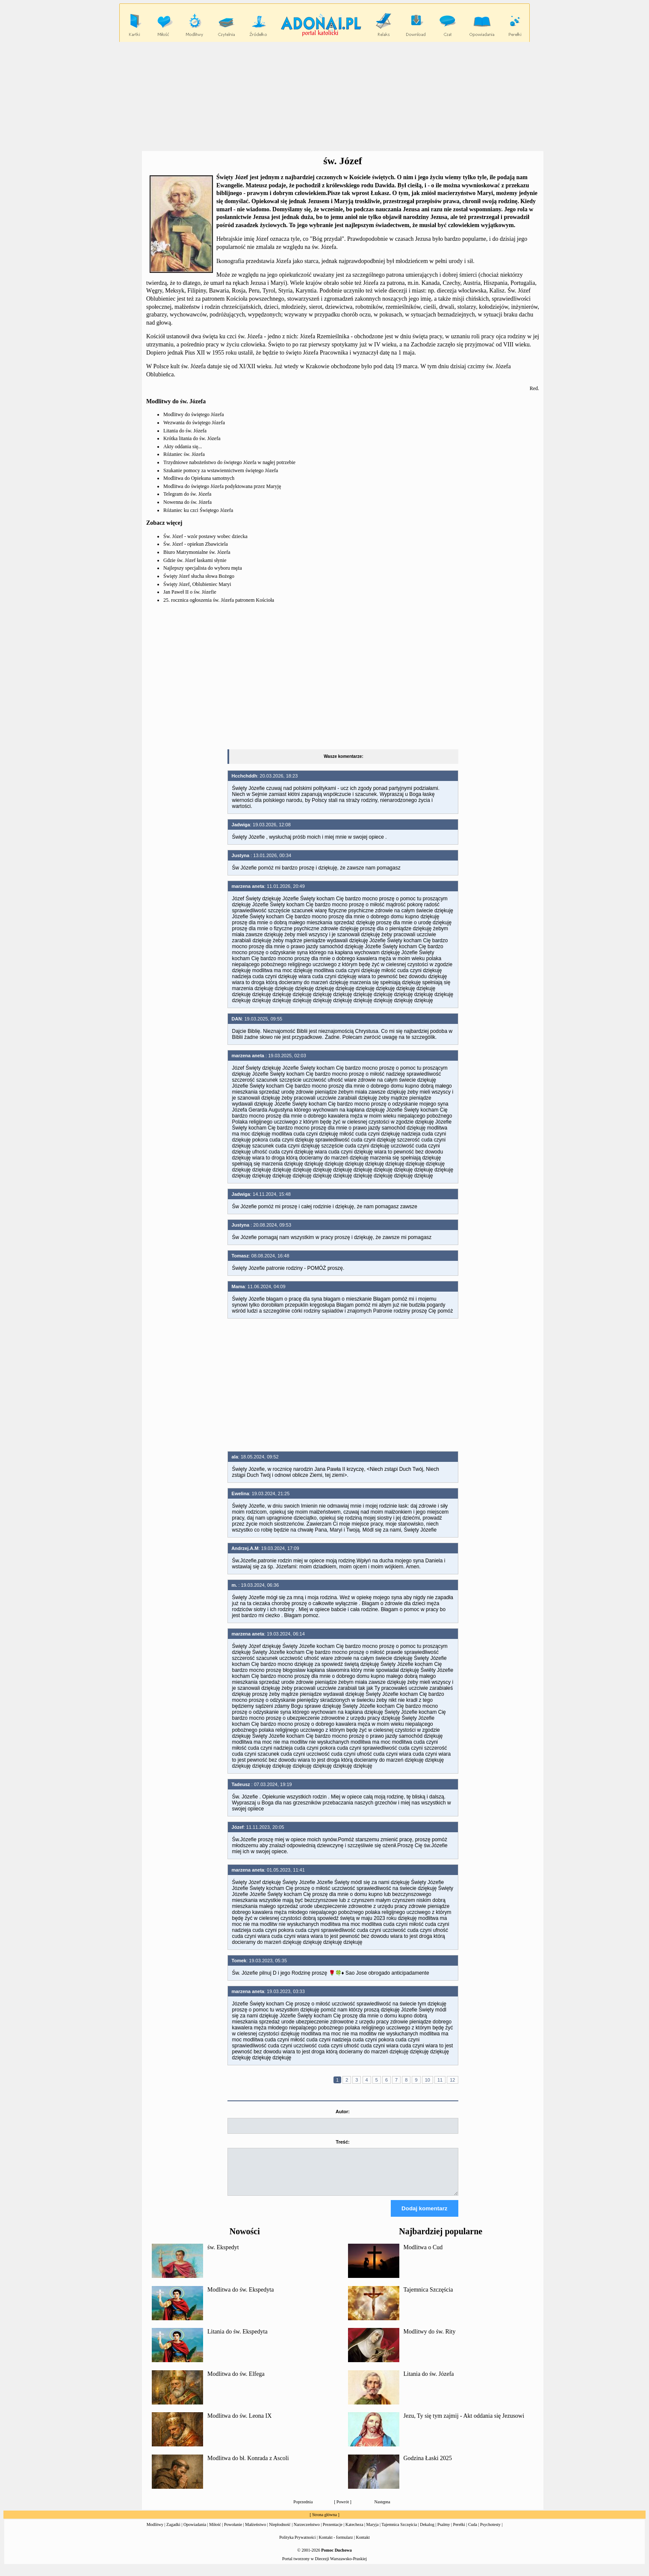 The height and width of the screenshot is (2576, 649). I want to click on Szukanie pomocy za wstawiennictwem świętego Józefa, so click(220, 470).